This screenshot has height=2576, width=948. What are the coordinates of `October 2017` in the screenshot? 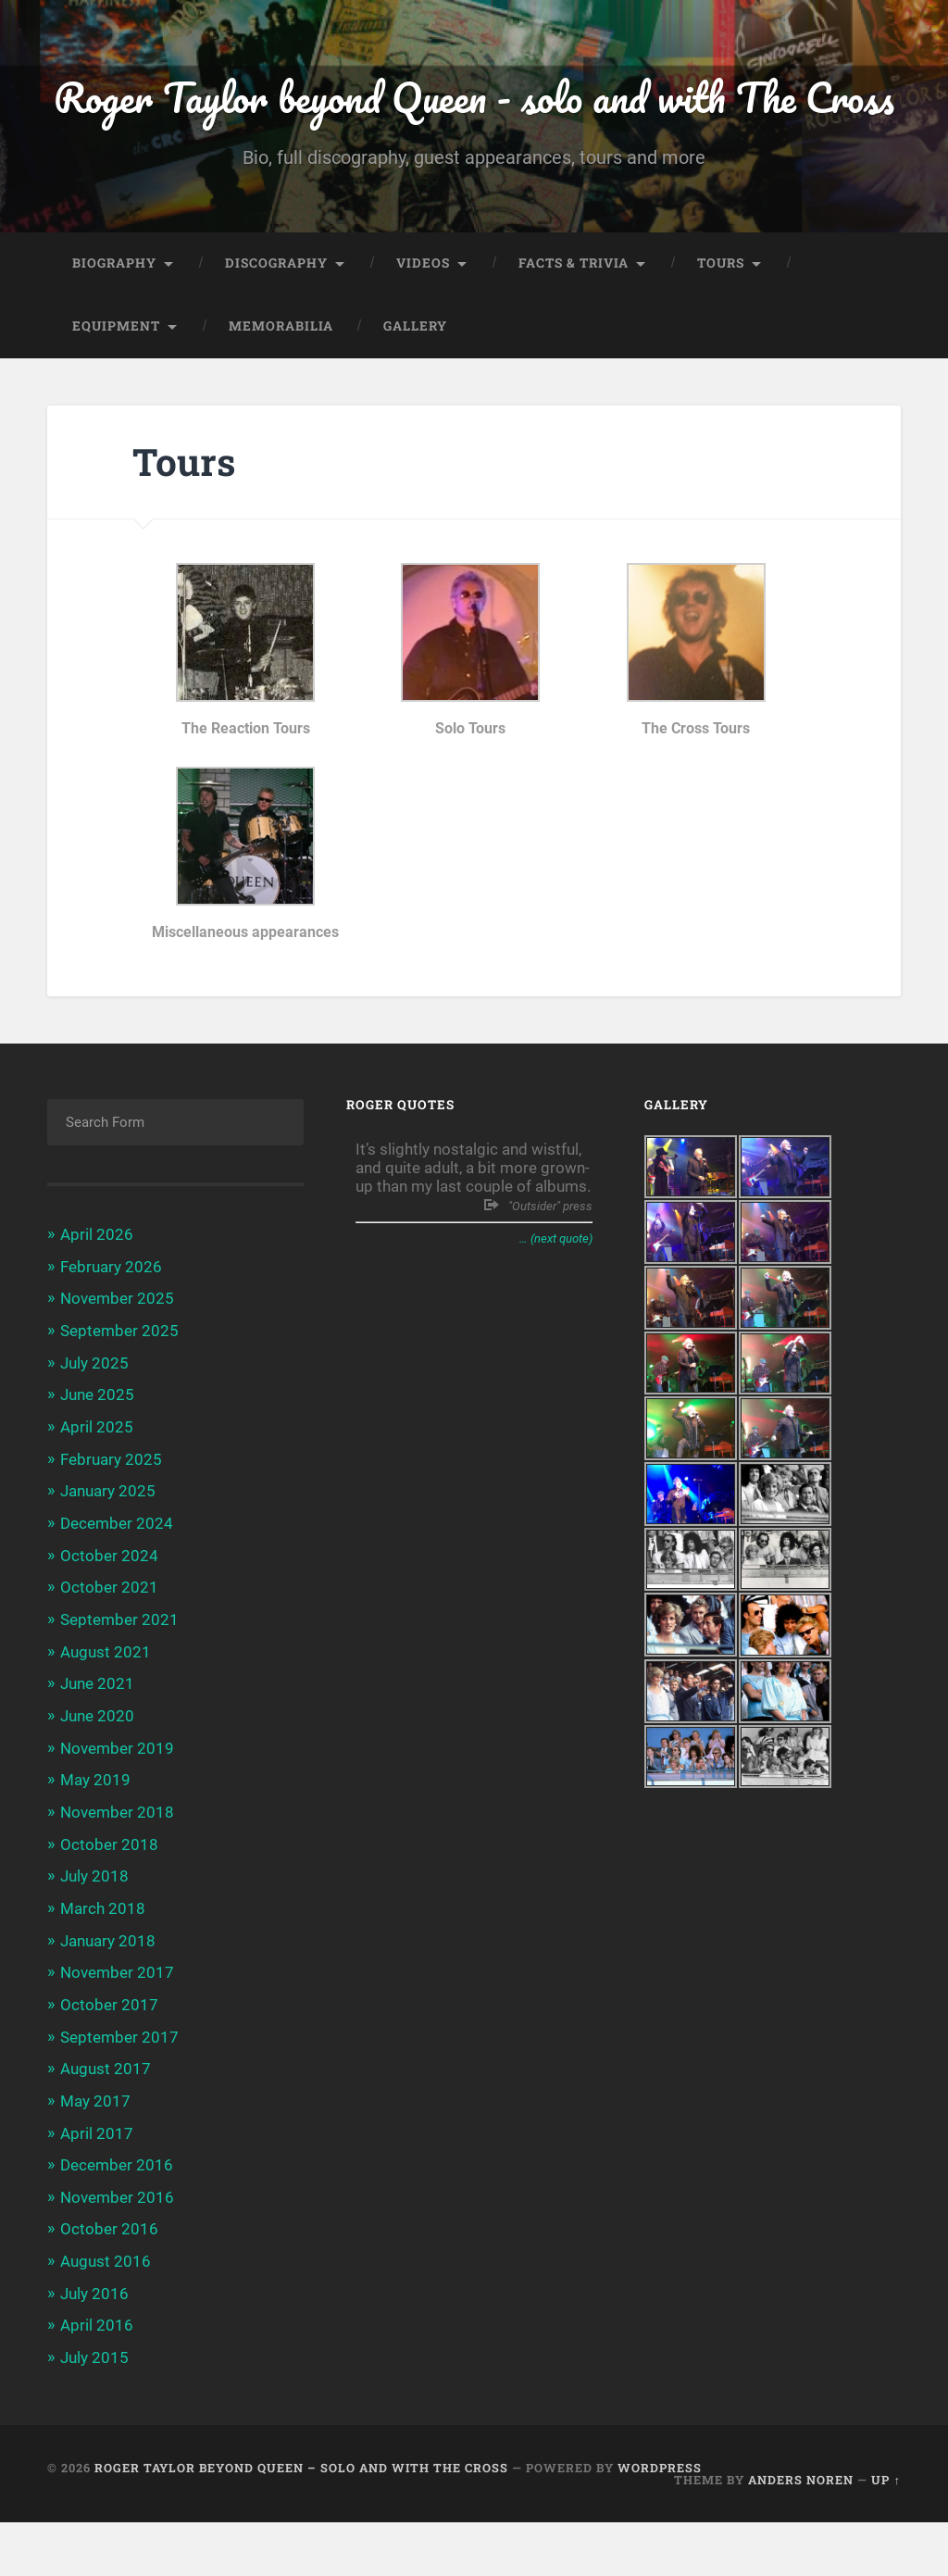 It's located at (109, 2062).